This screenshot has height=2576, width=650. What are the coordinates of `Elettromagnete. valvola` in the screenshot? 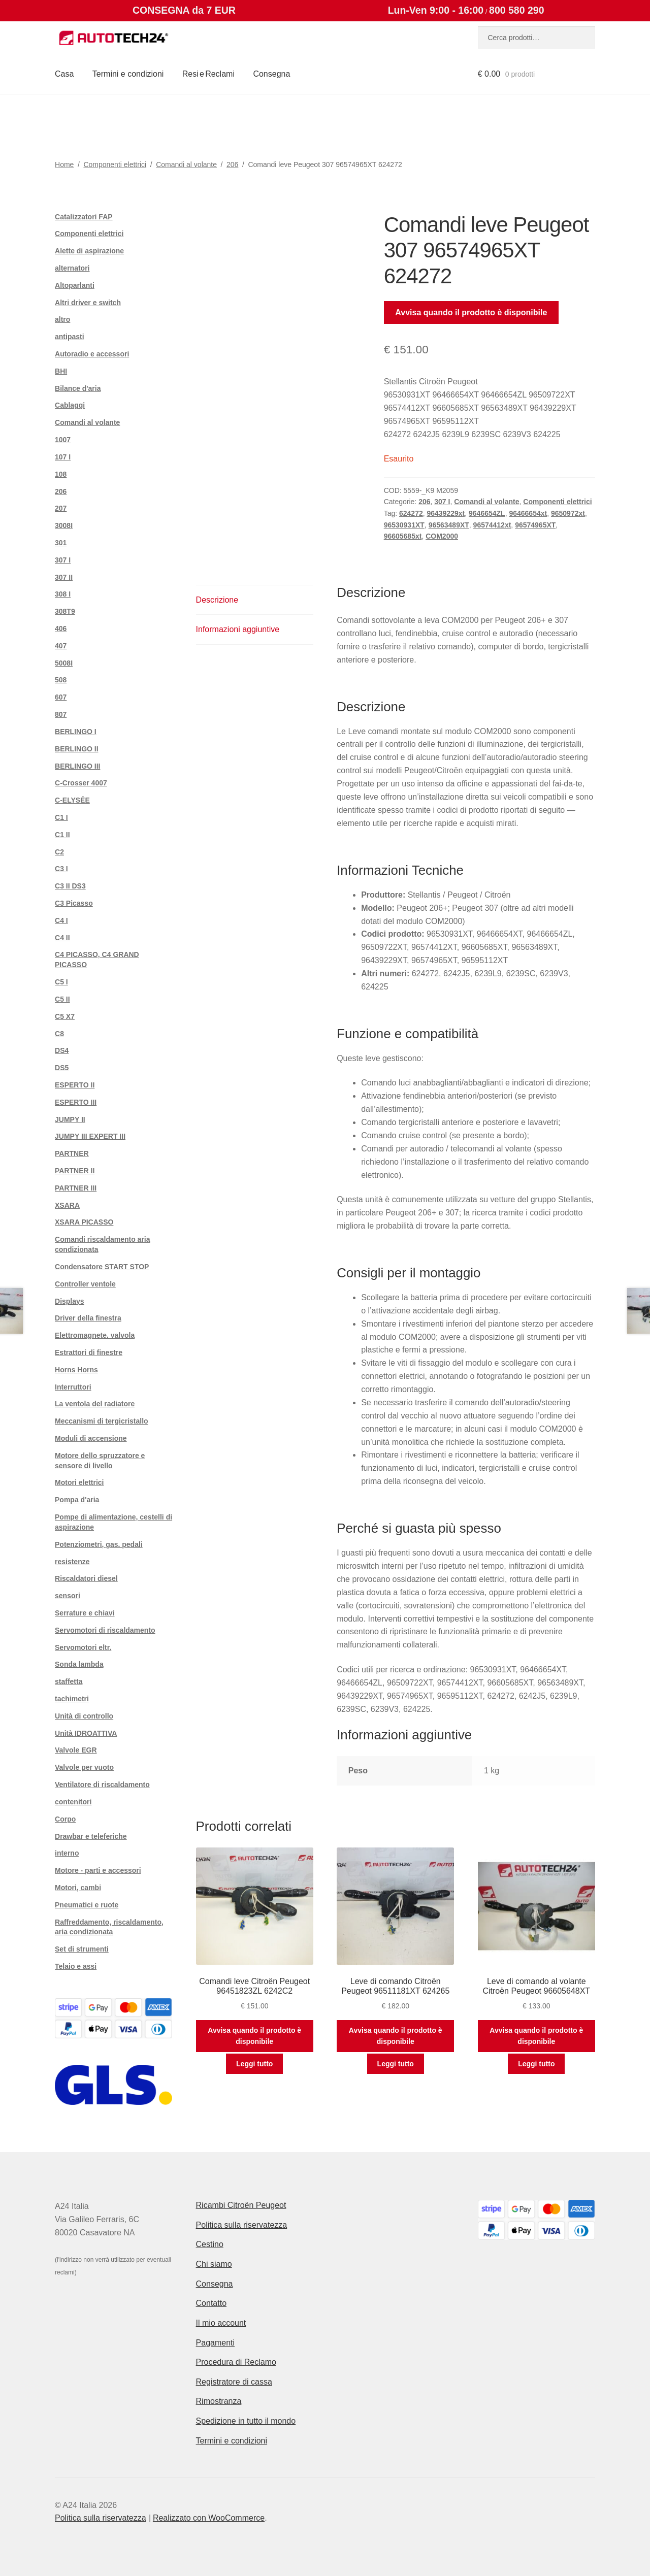 It's located at (95, 1335).